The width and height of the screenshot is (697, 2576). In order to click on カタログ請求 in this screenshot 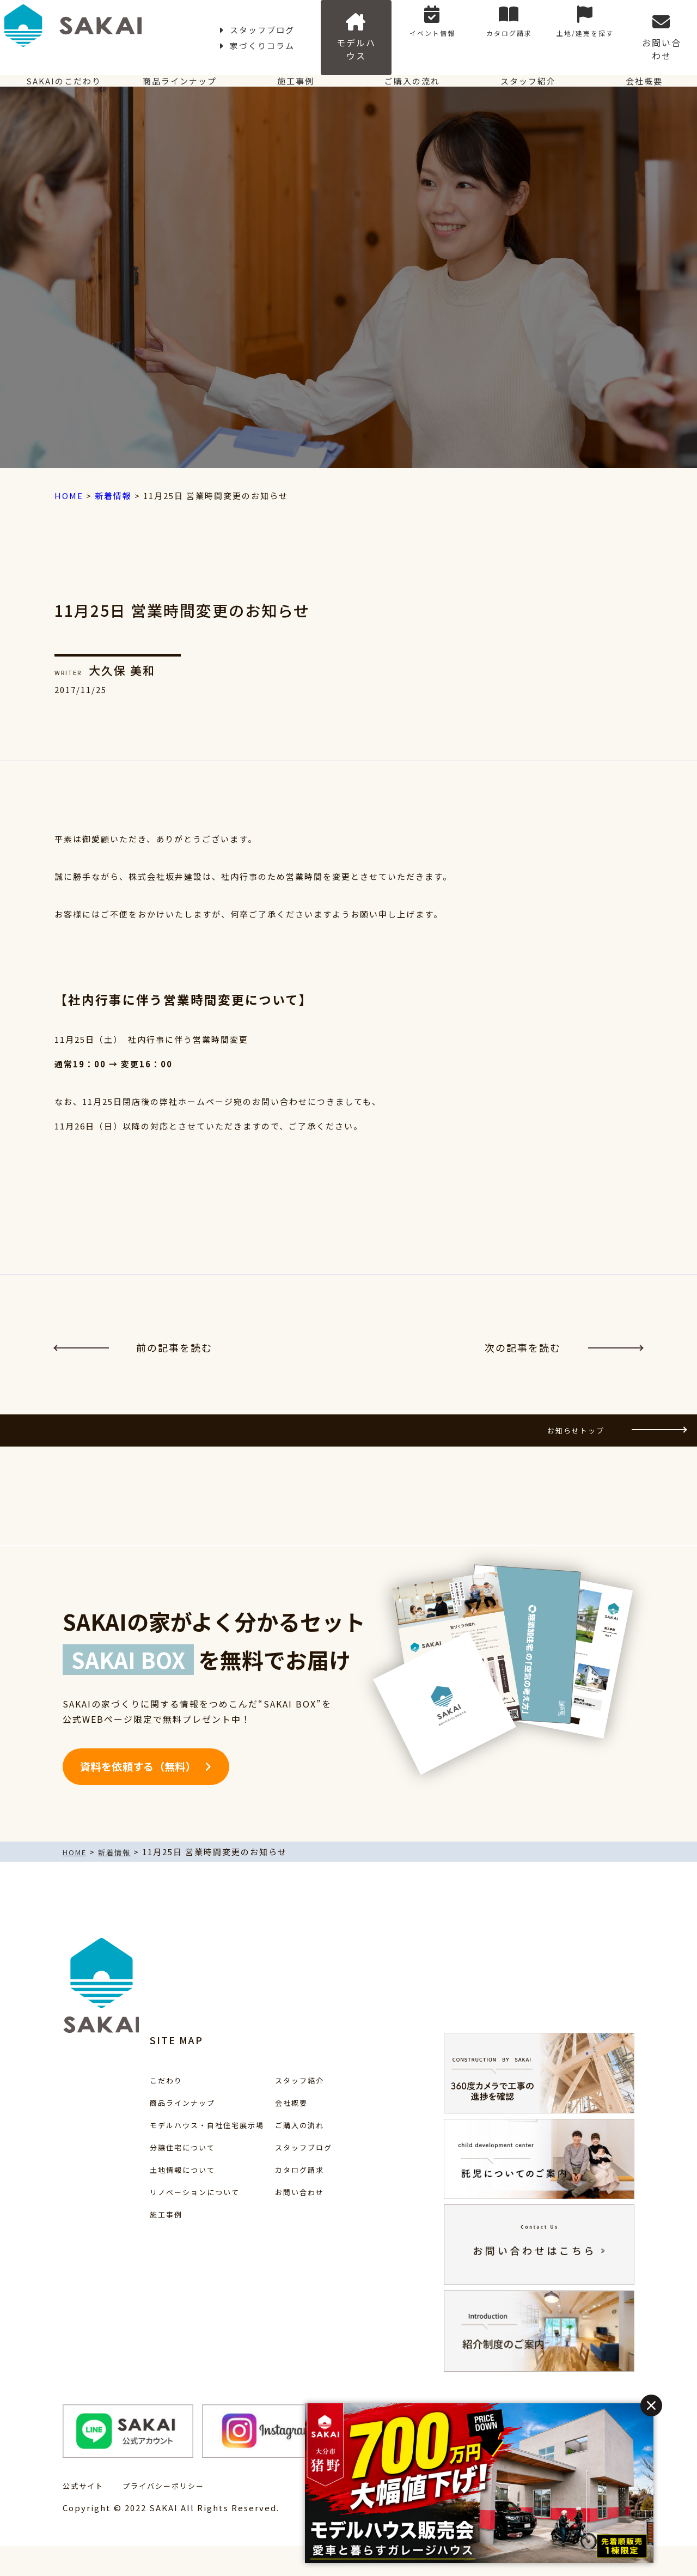, I will do `click(543, 27)`.